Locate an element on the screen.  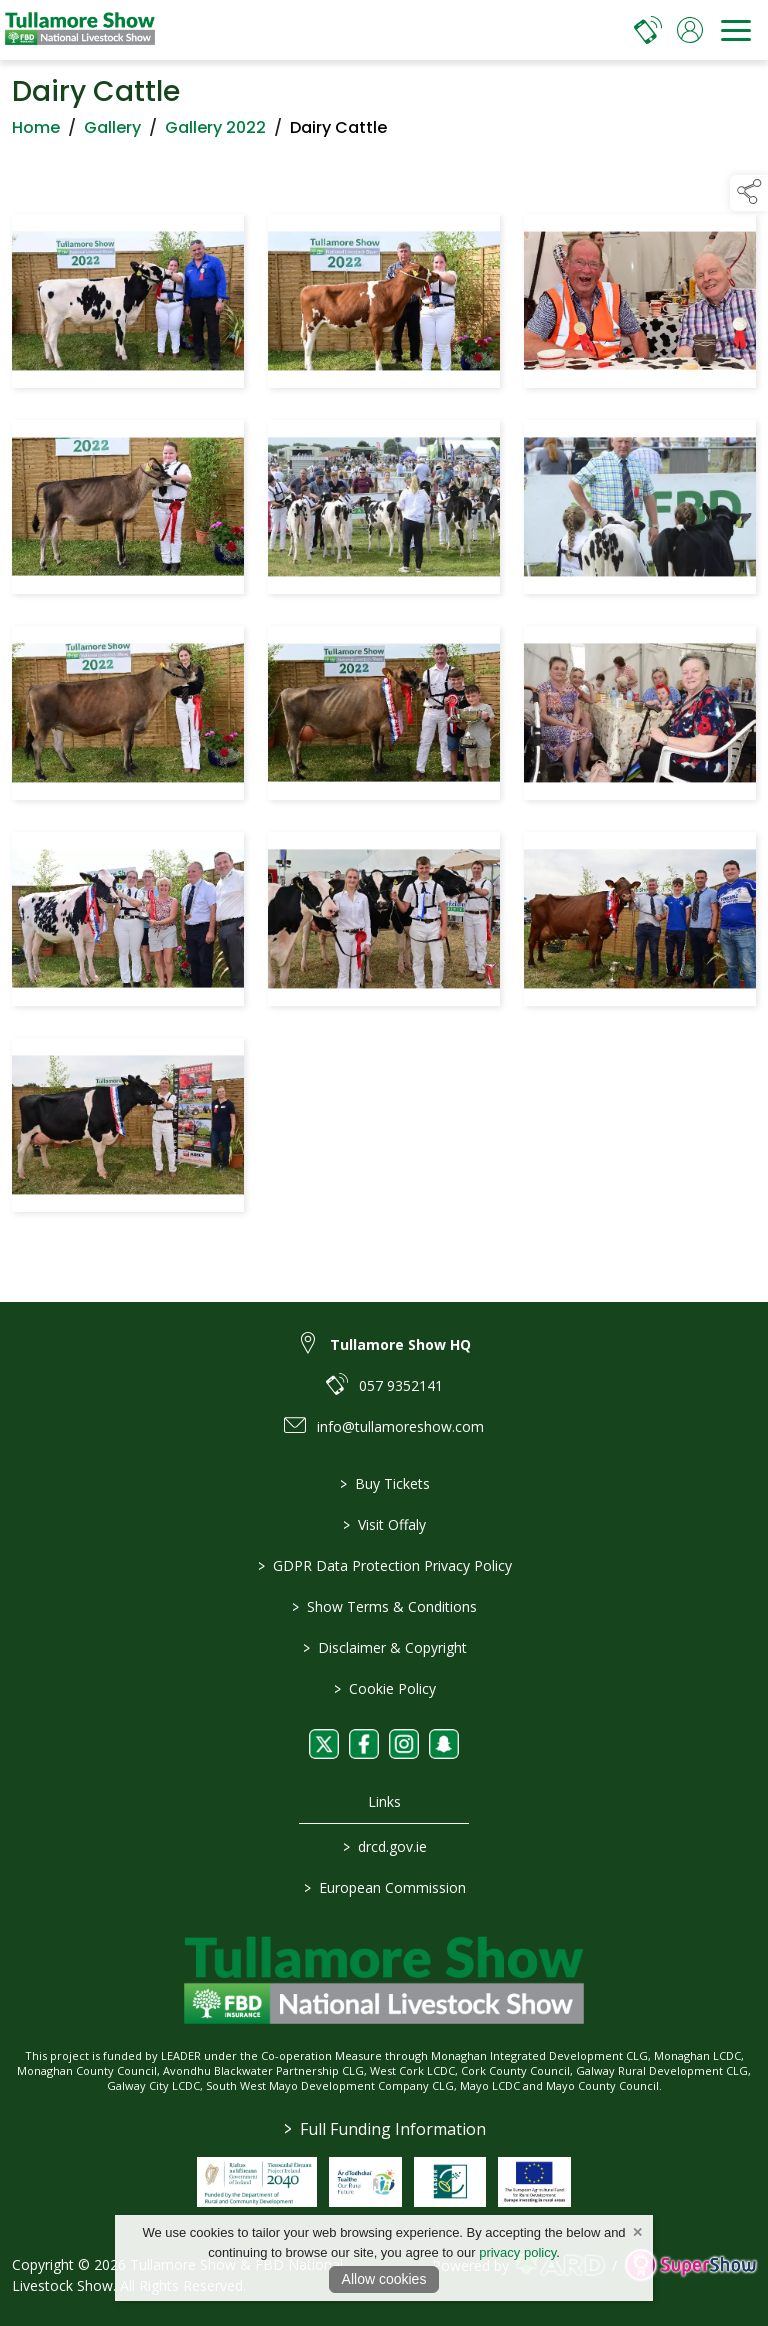
Tullamore Show HQ [link to Tullamore Show HQ] is located at coordinates (400, 1344).